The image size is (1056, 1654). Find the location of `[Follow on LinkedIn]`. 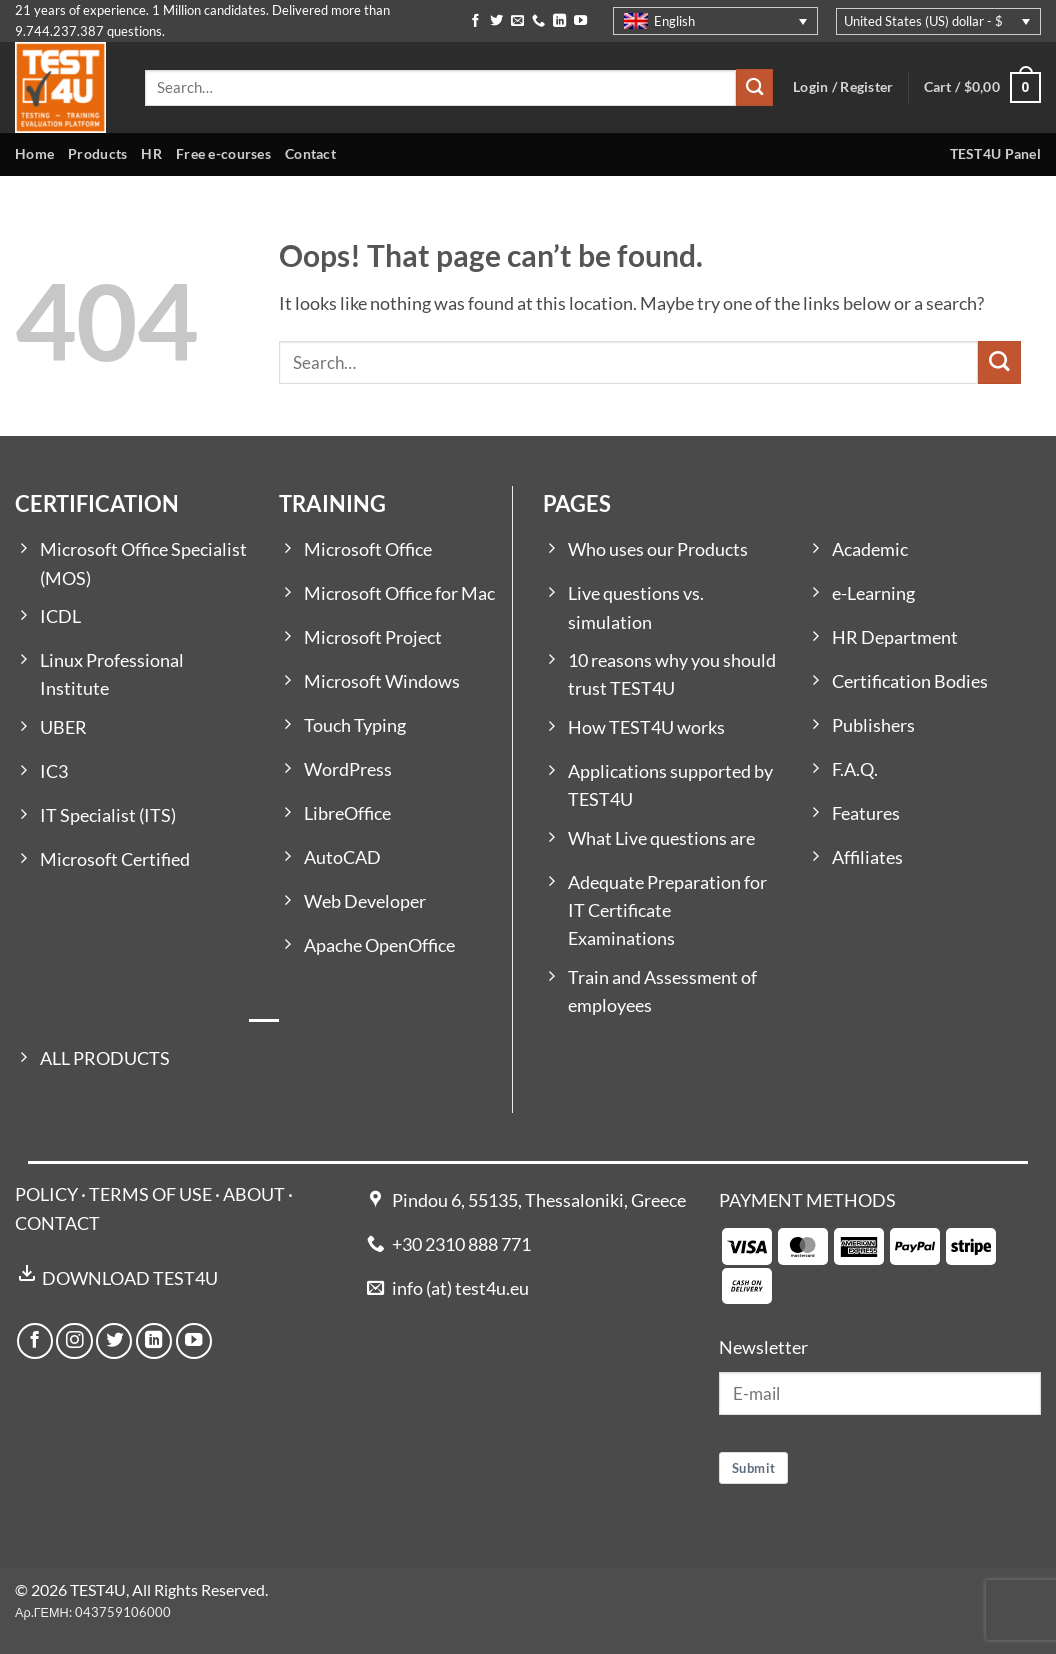

[Follow on LinkedIn] is located at coordinates (559, 21).